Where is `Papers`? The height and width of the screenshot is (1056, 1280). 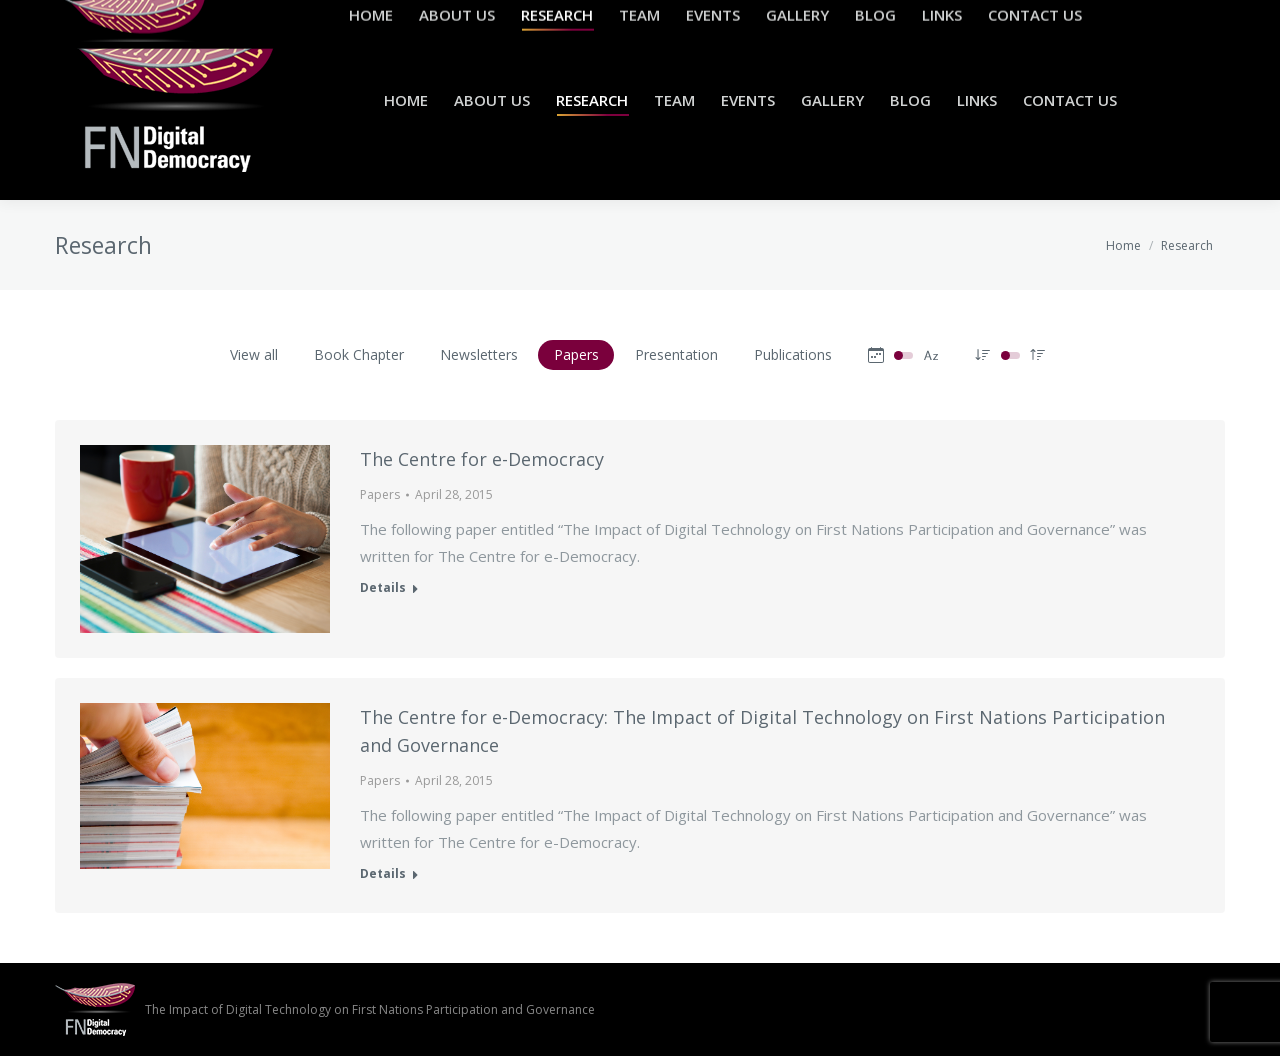 Papers is located at coordinates (380, 494).